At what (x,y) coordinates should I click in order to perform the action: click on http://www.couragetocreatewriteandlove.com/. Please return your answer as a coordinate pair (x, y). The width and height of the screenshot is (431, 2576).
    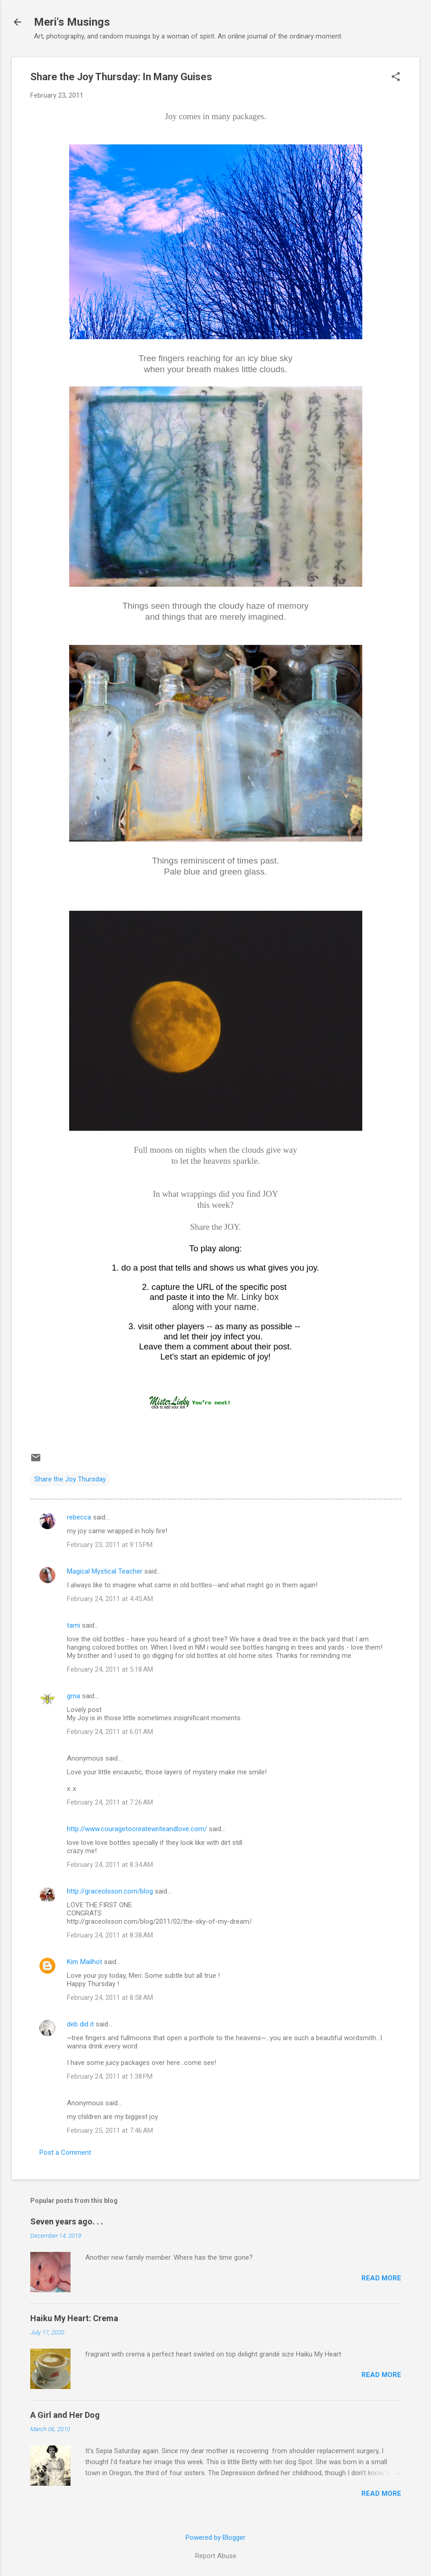
    Looking at the image, I should click on (137, 1829).